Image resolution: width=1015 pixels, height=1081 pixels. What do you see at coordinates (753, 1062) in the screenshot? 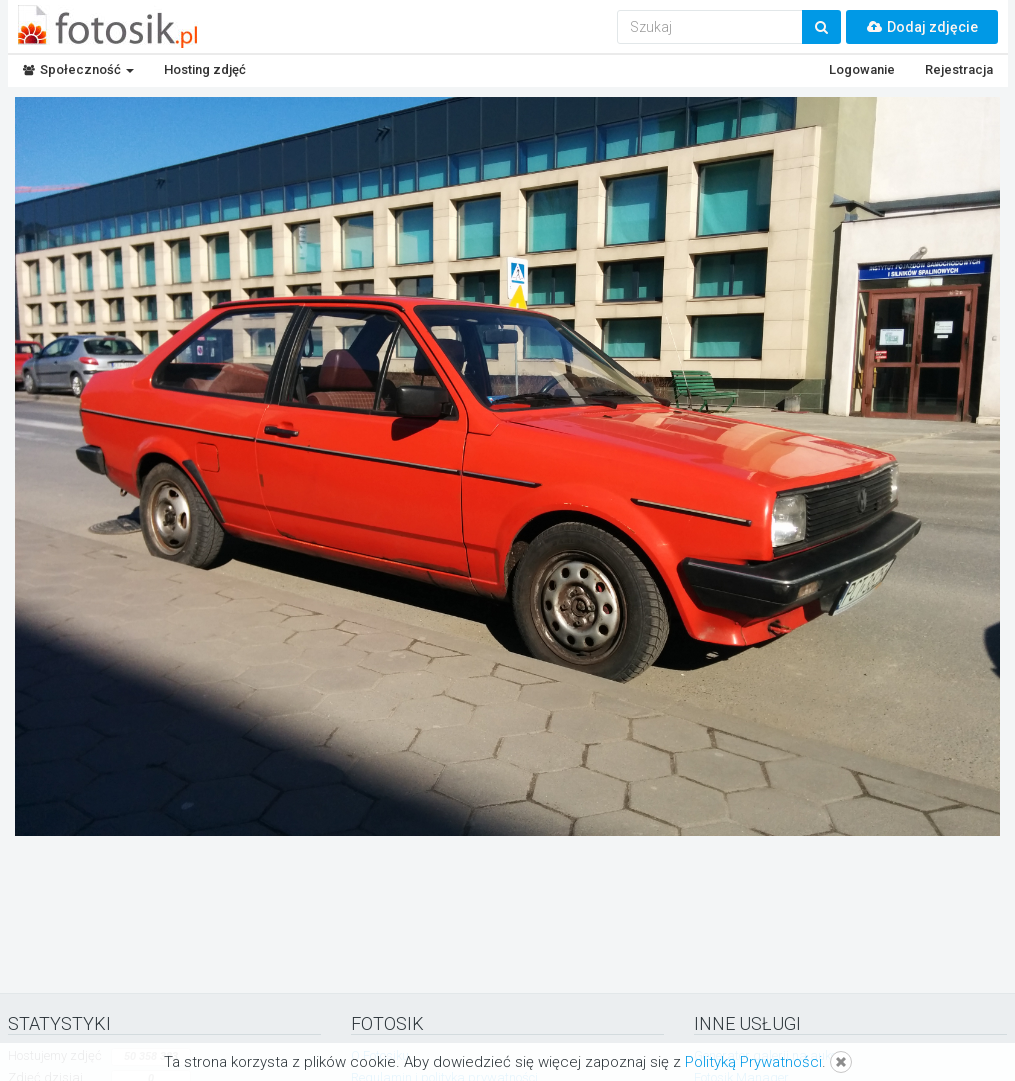
I see `Polityką Prywatności` at bounding box center [753, 1062].